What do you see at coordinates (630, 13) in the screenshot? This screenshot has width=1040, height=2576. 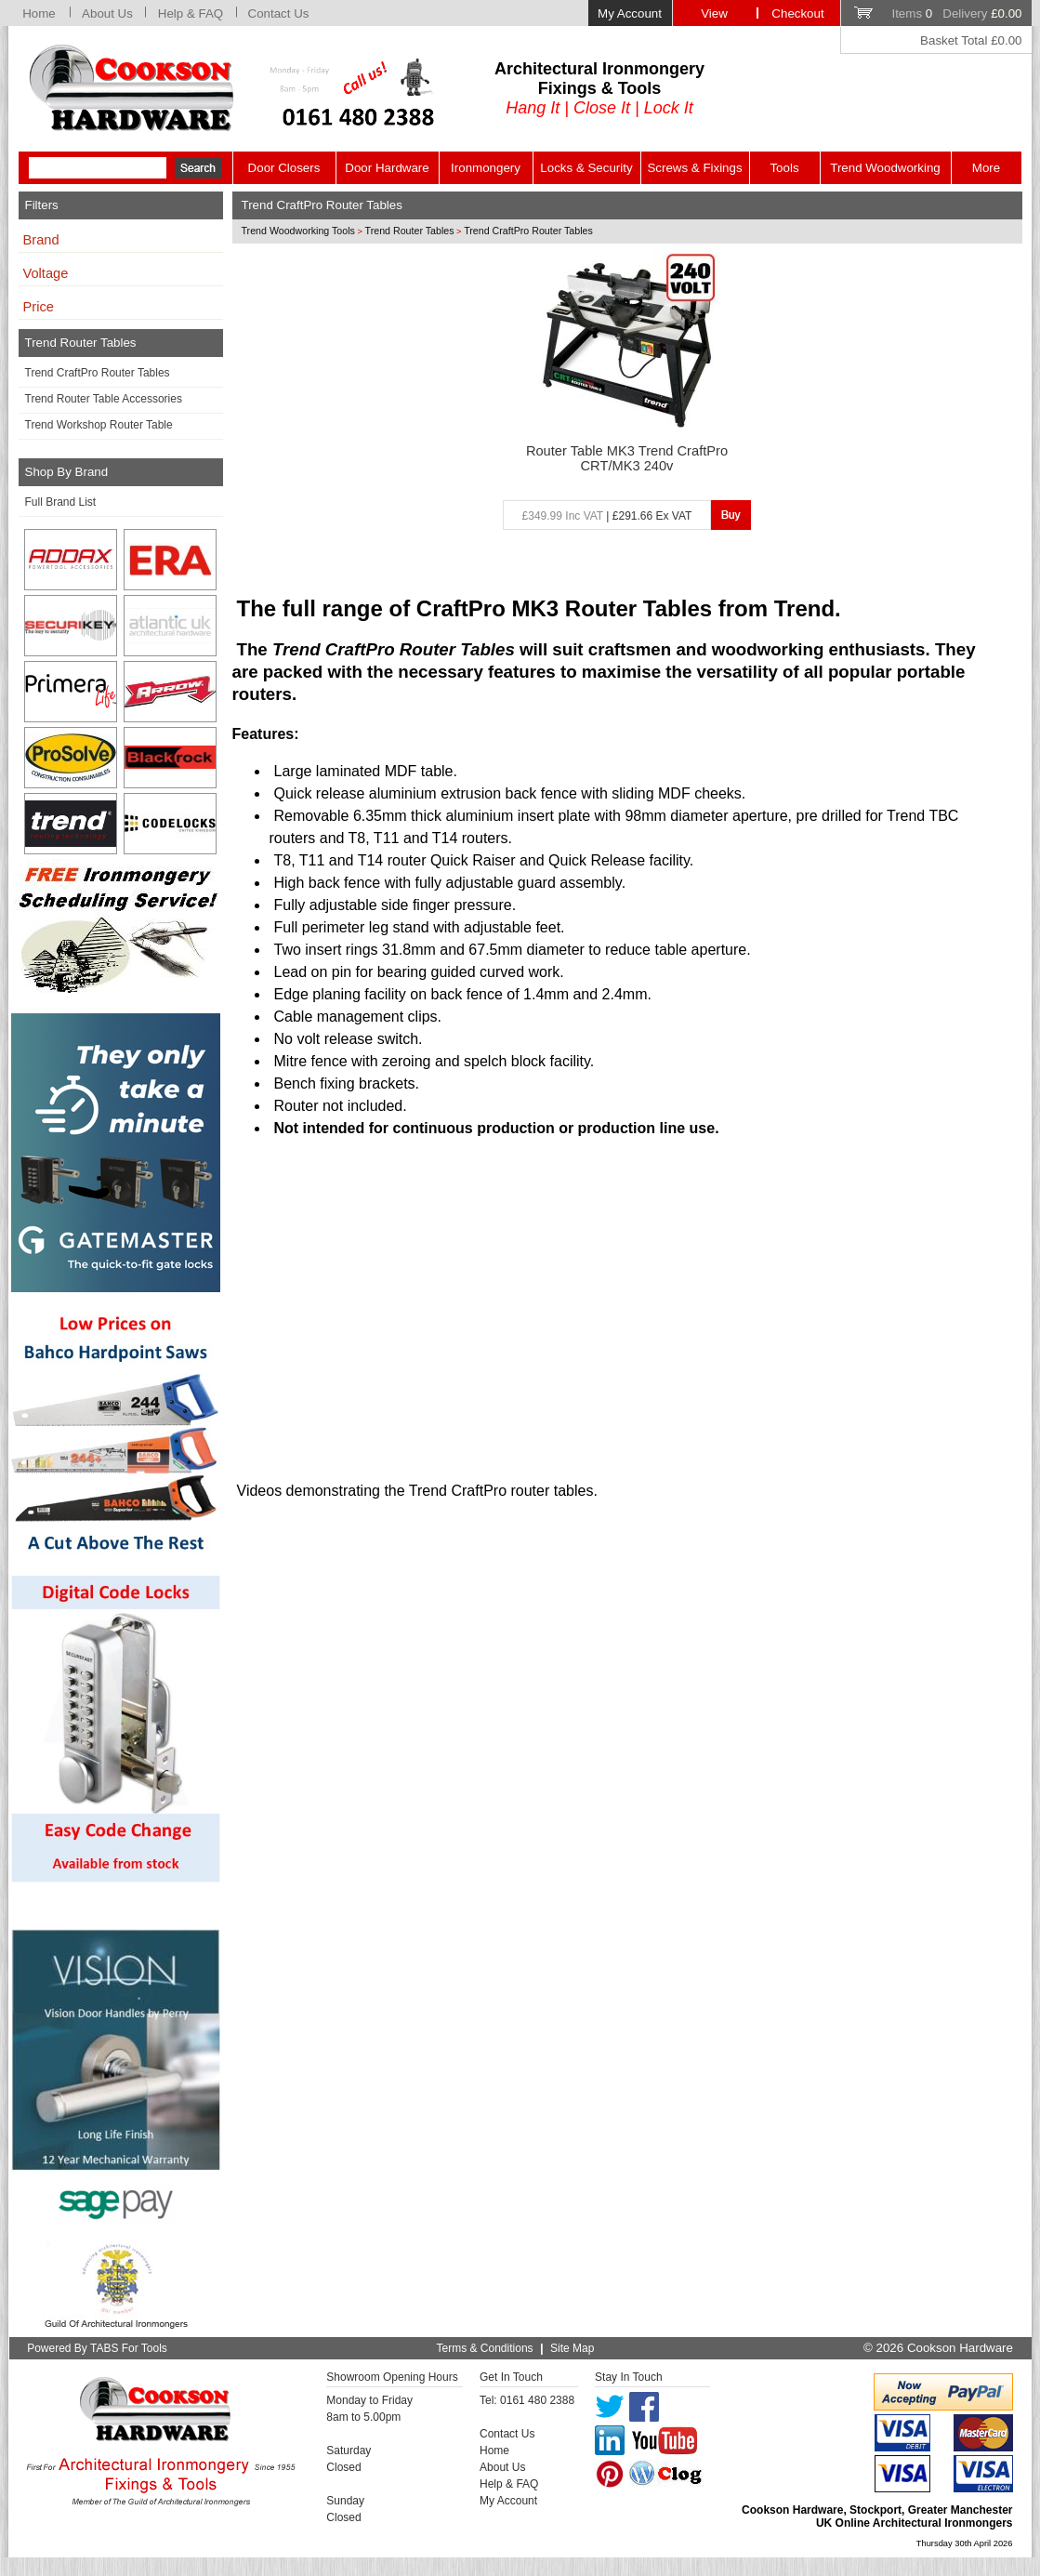 I see `My Account` at bounding box center [630, 13].